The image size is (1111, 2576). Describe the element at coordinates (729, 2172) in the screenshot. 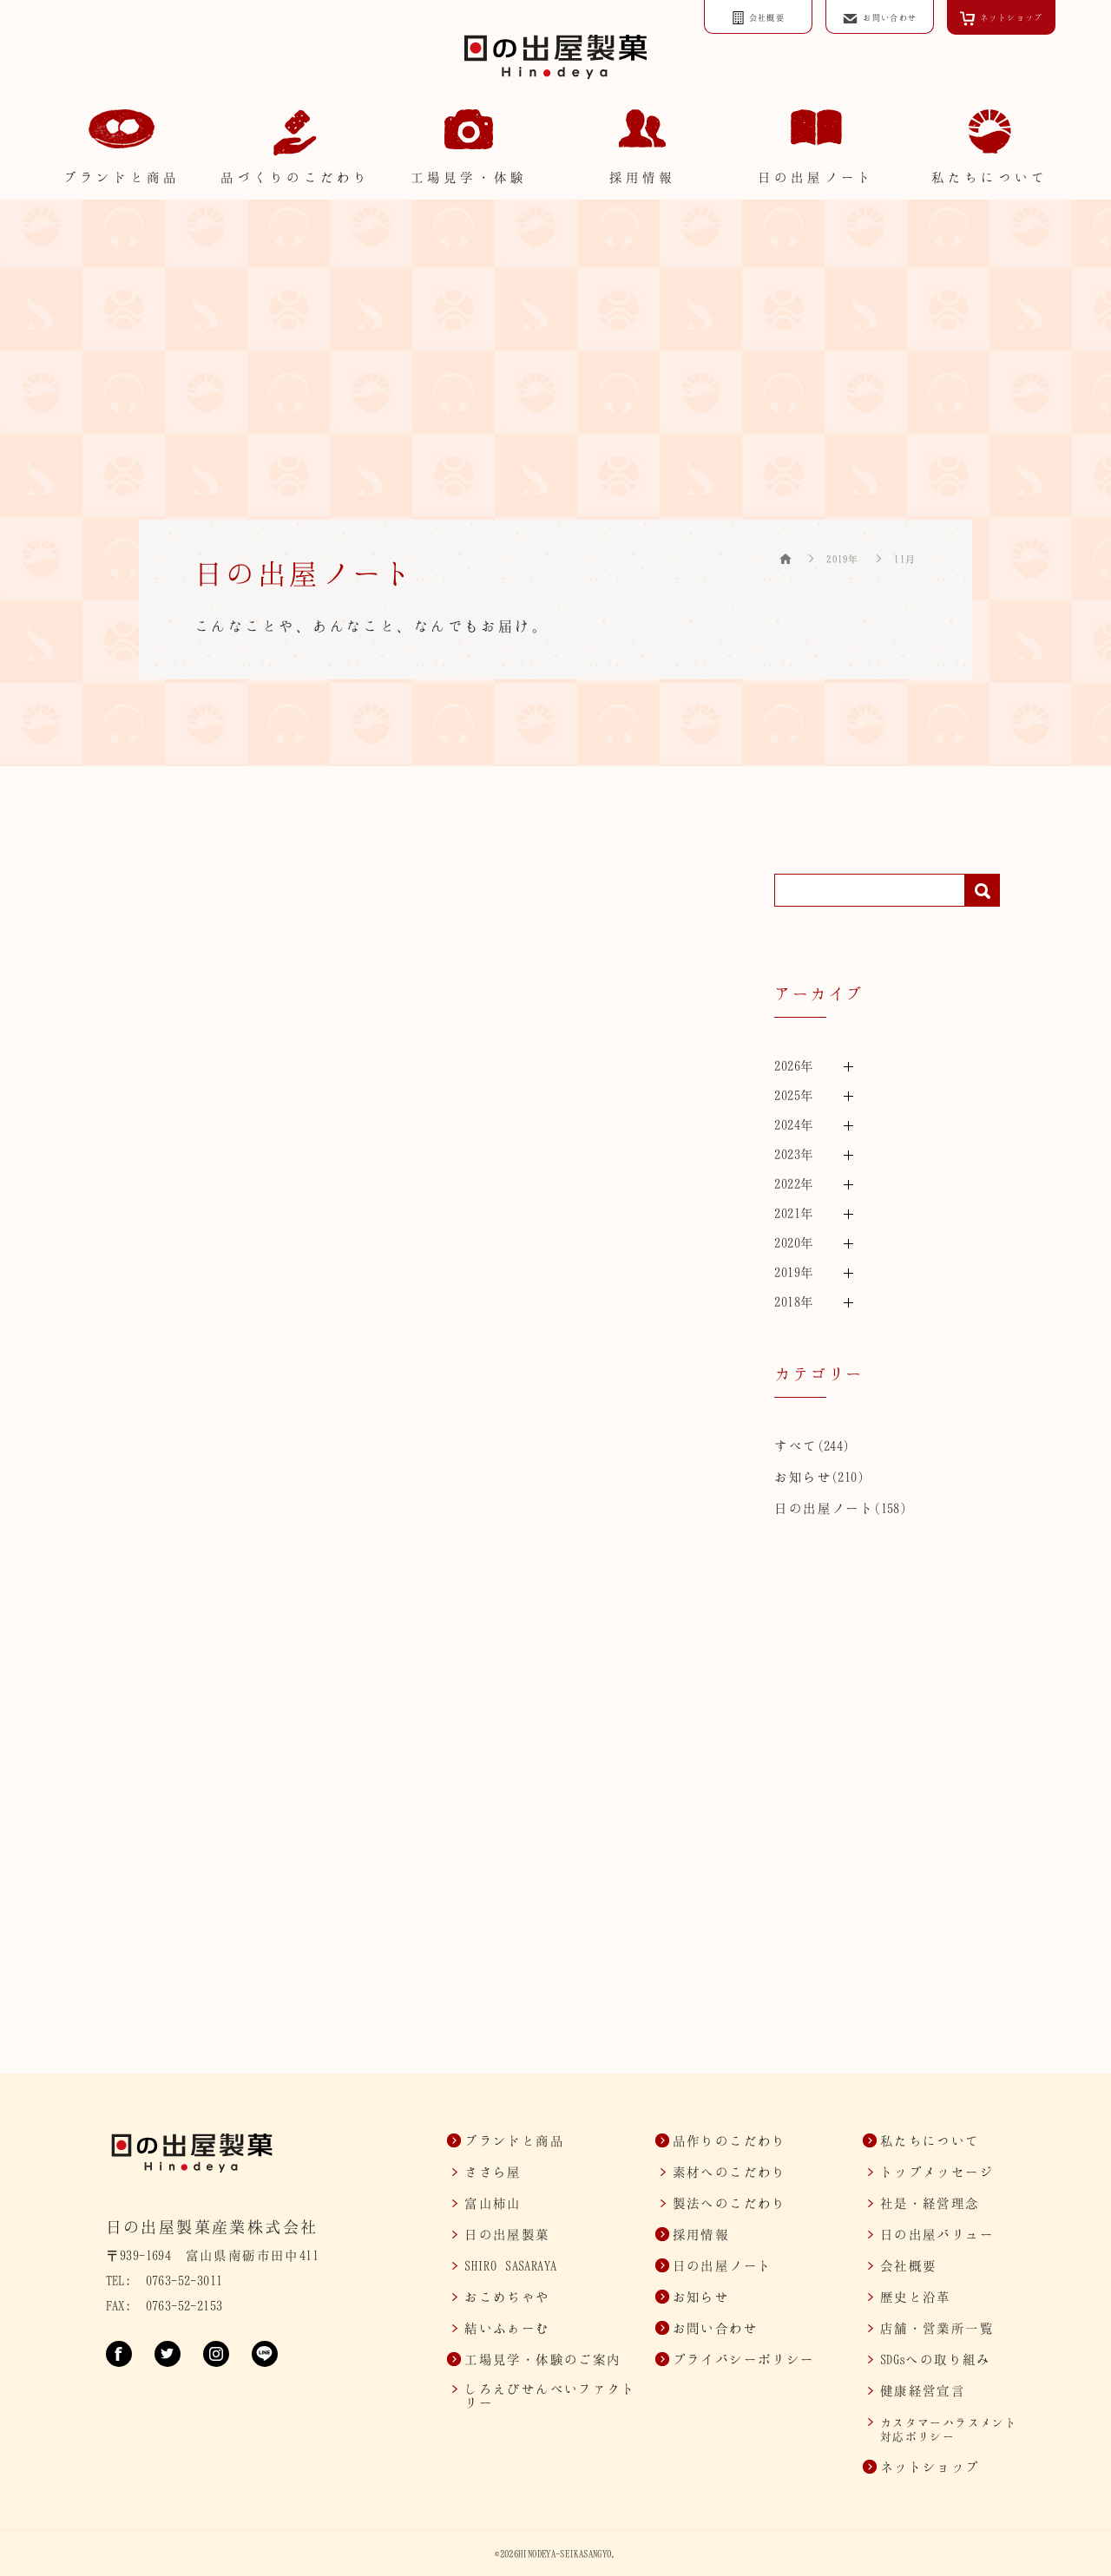

I see `素材へのこだわり` at that location.